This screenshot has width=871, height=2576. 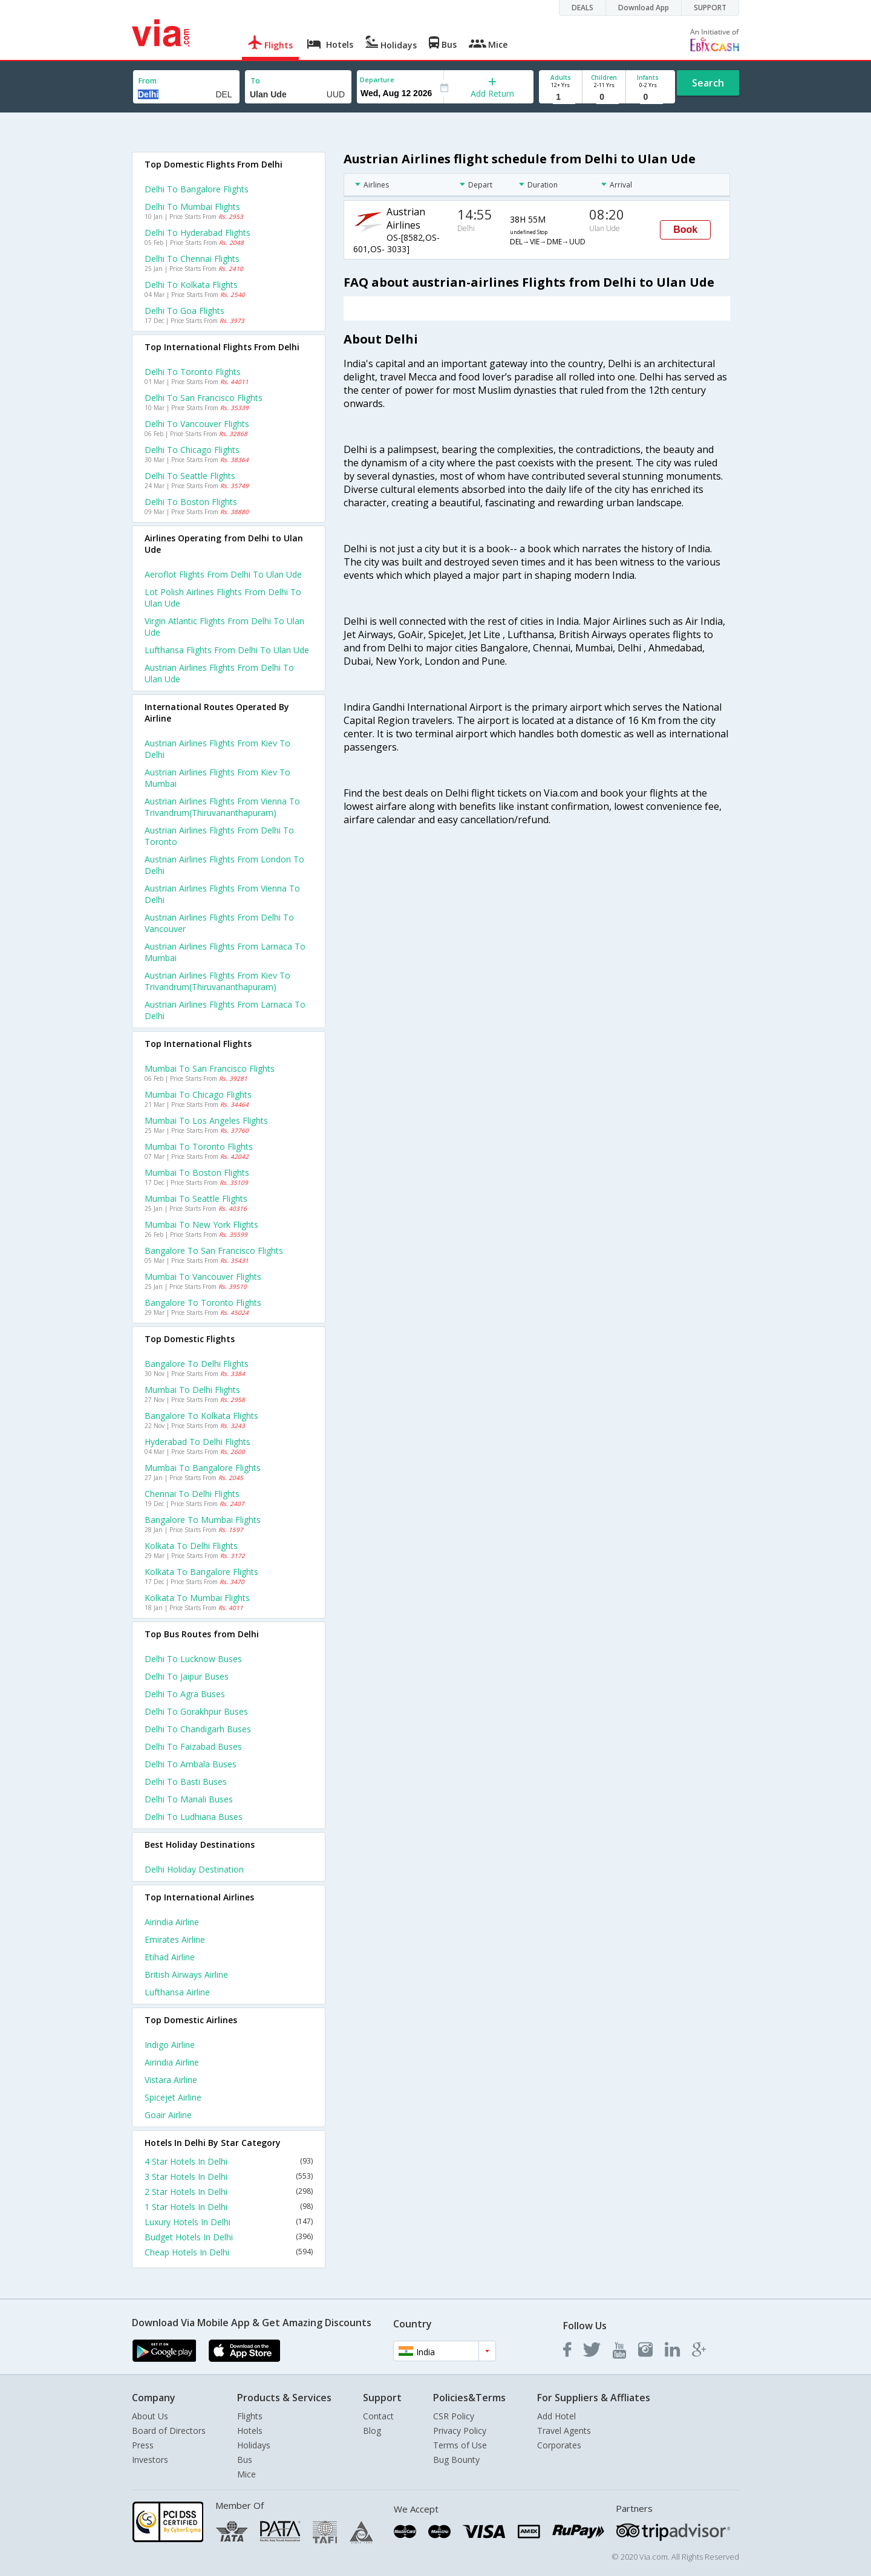 What do you see at coordinates (556, 2416) in the screenshot?
I see `Add Hotel` at bounding box center [556, 2416].